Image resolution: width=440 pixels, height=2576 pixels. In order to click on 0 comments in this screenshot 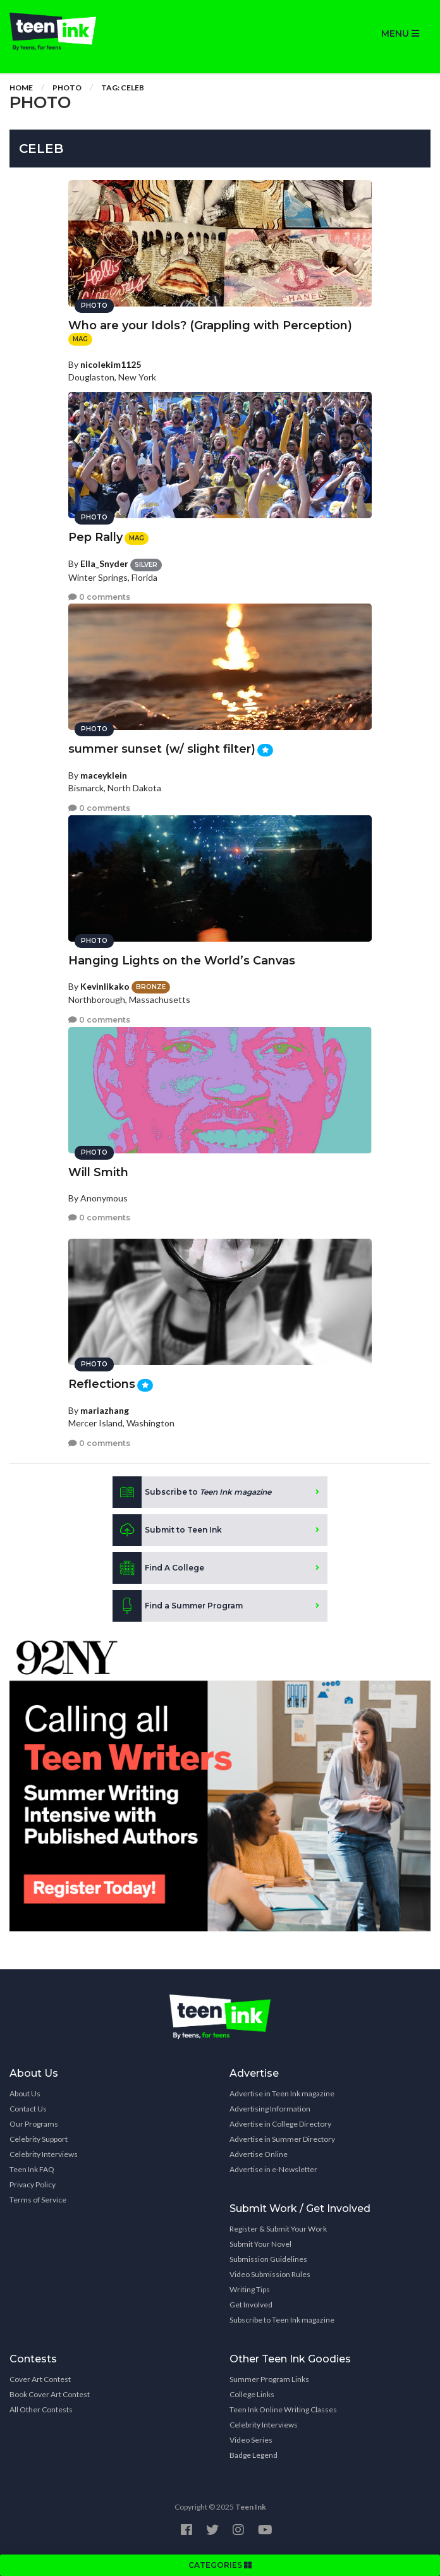, I will do `click(99, 597)`.